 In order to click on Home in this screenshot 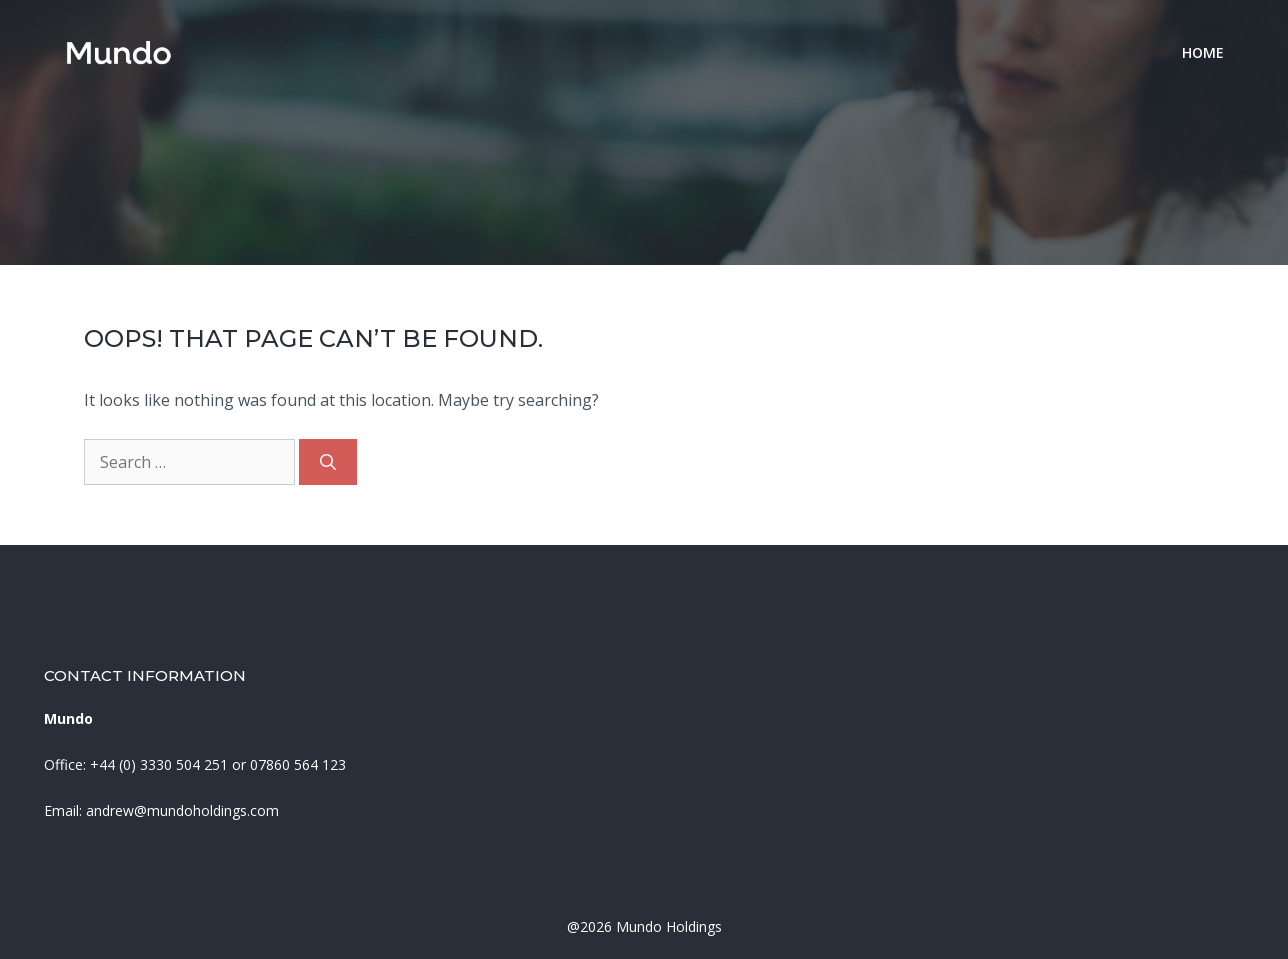, I will do `click(1203, 52)`.